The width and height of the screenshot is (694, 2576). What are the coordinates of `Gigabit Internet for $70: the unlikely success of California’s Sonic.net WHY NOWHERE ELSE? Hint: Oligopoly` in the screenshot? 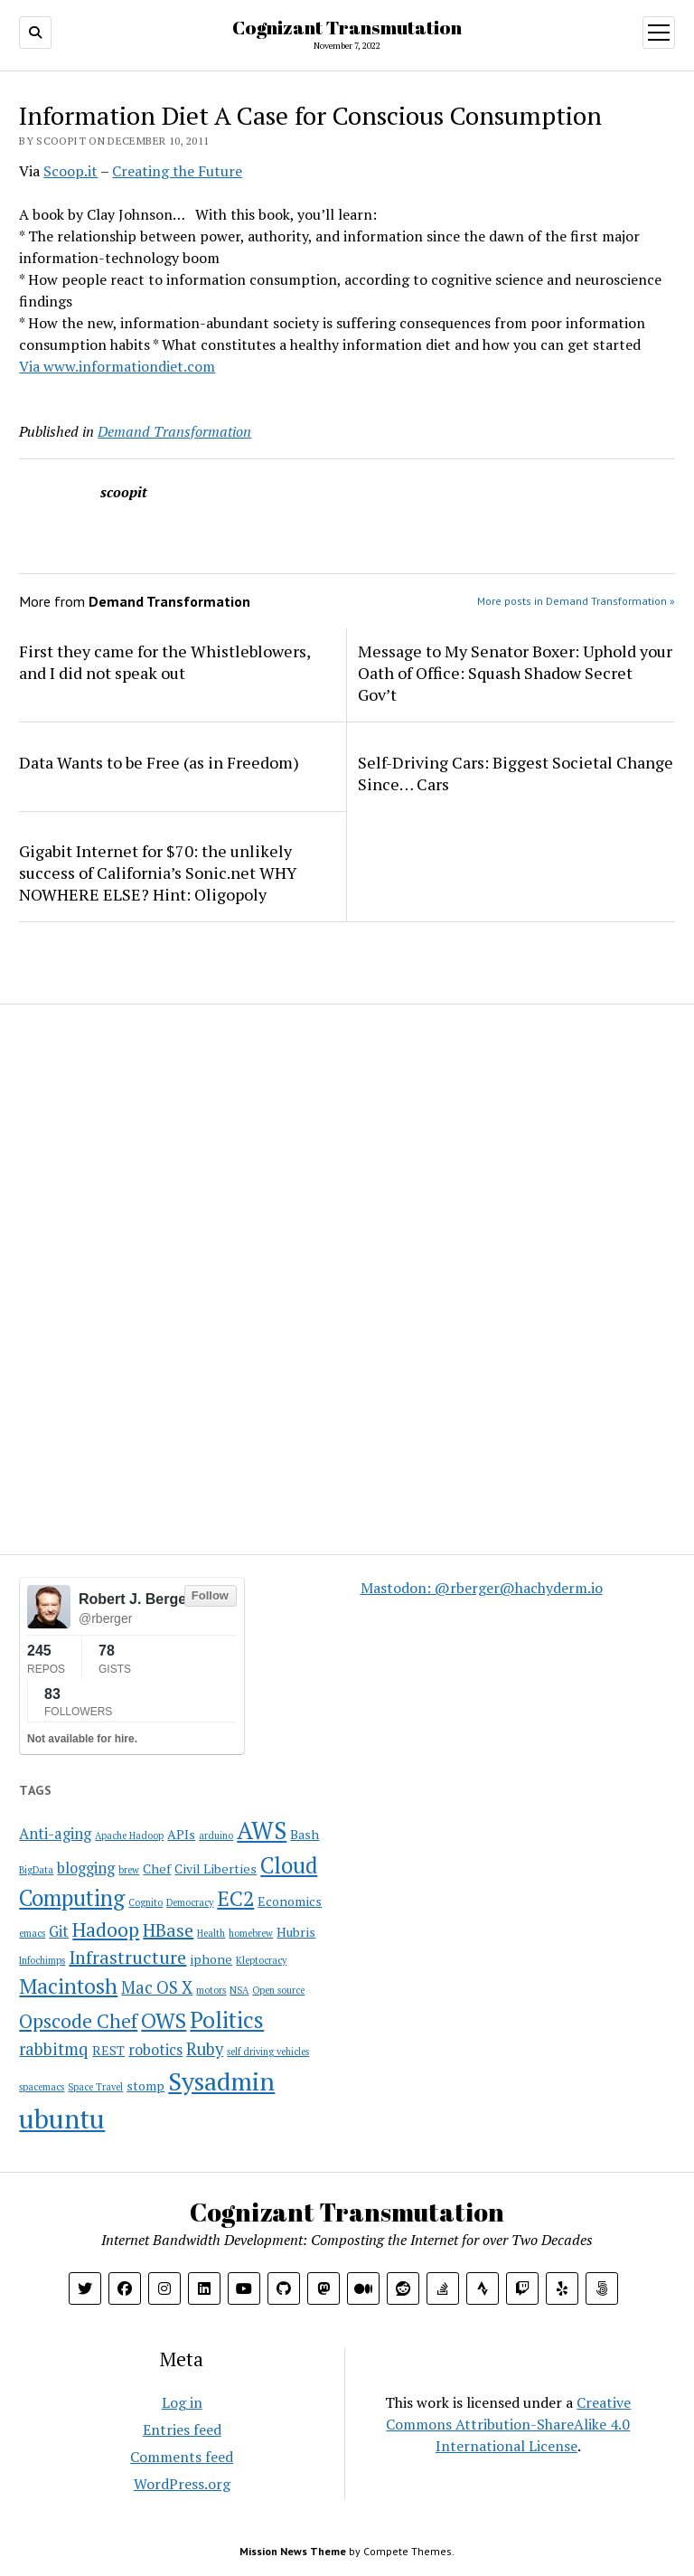 It's located at (158, 872).